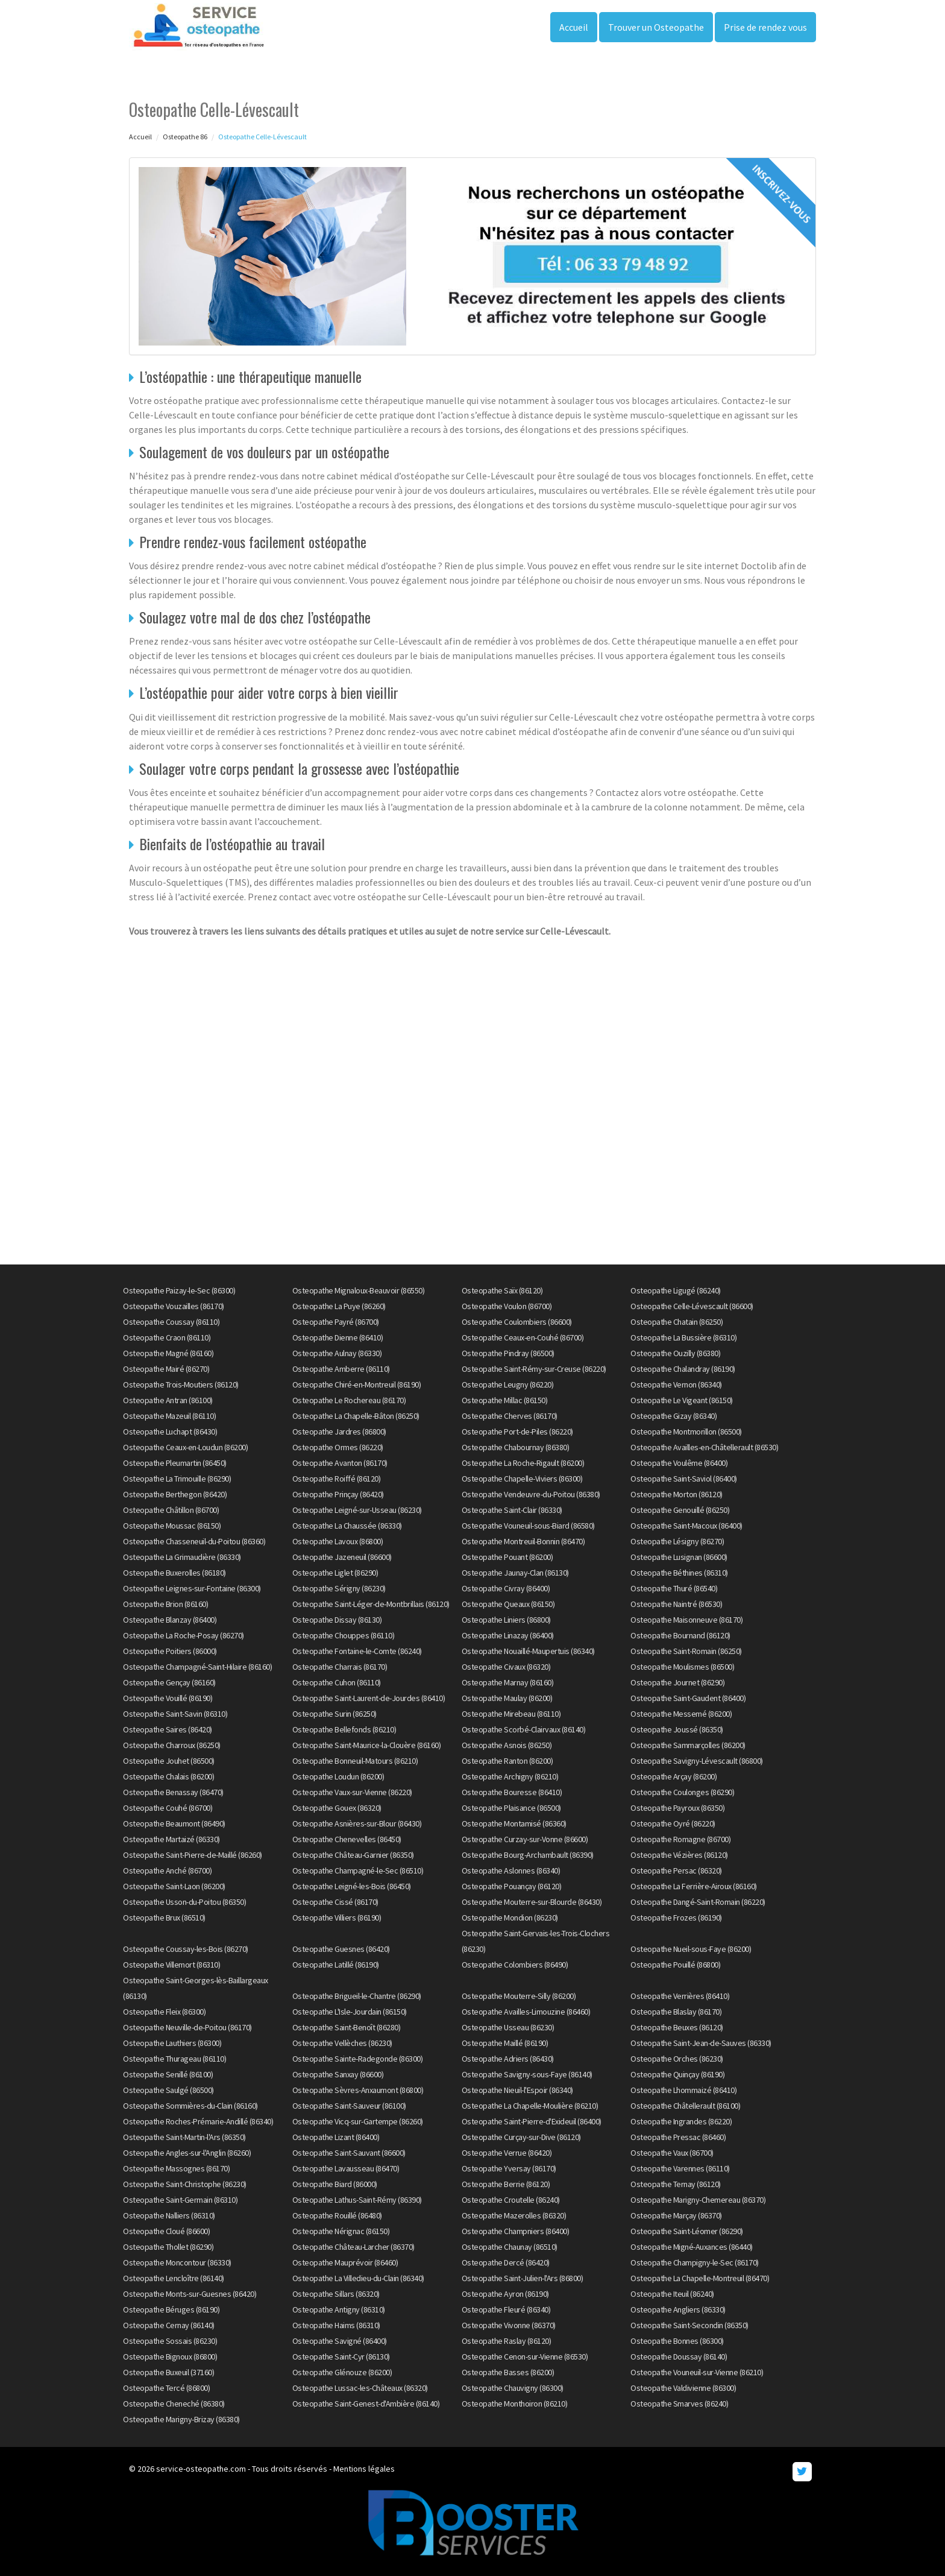  I want to click on Osteopathe Ingrandes (86220), so click(681, 2121).